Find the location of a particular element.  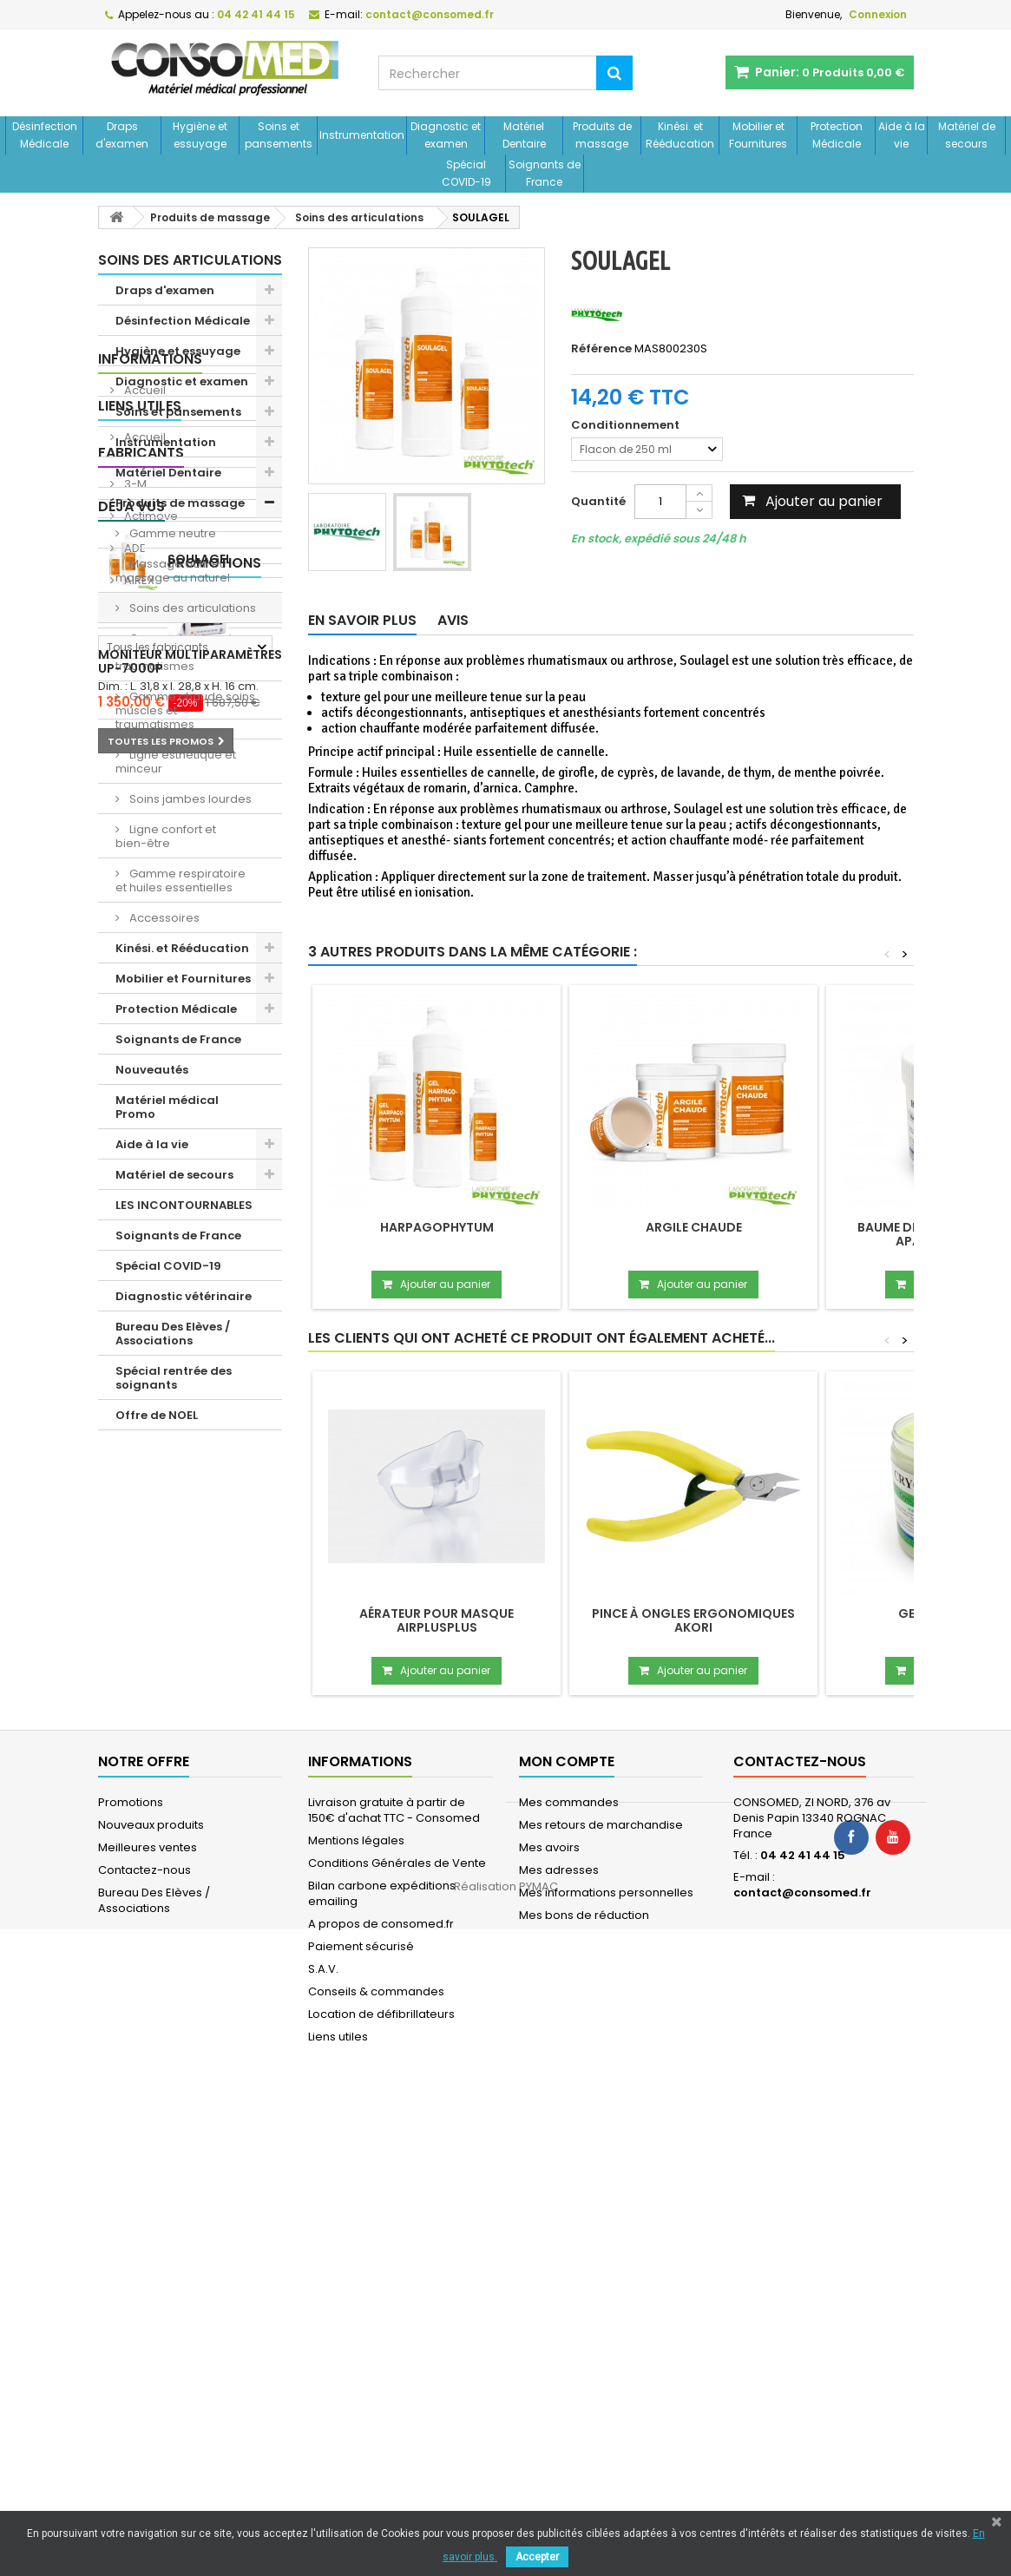

Protection Médicale is located at coordinates (837, 135).